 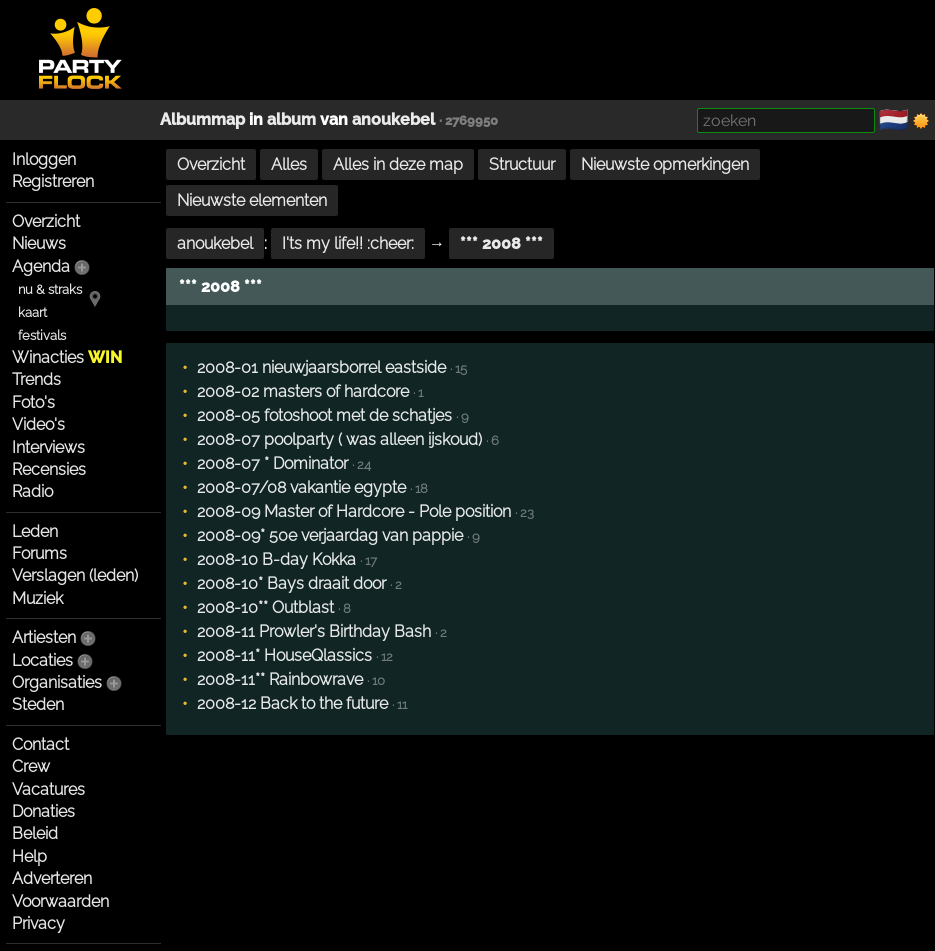 What do you see at coordinates (49, 469) in the screenshot?
I see `Recensies` at bounding box center [49, 469].